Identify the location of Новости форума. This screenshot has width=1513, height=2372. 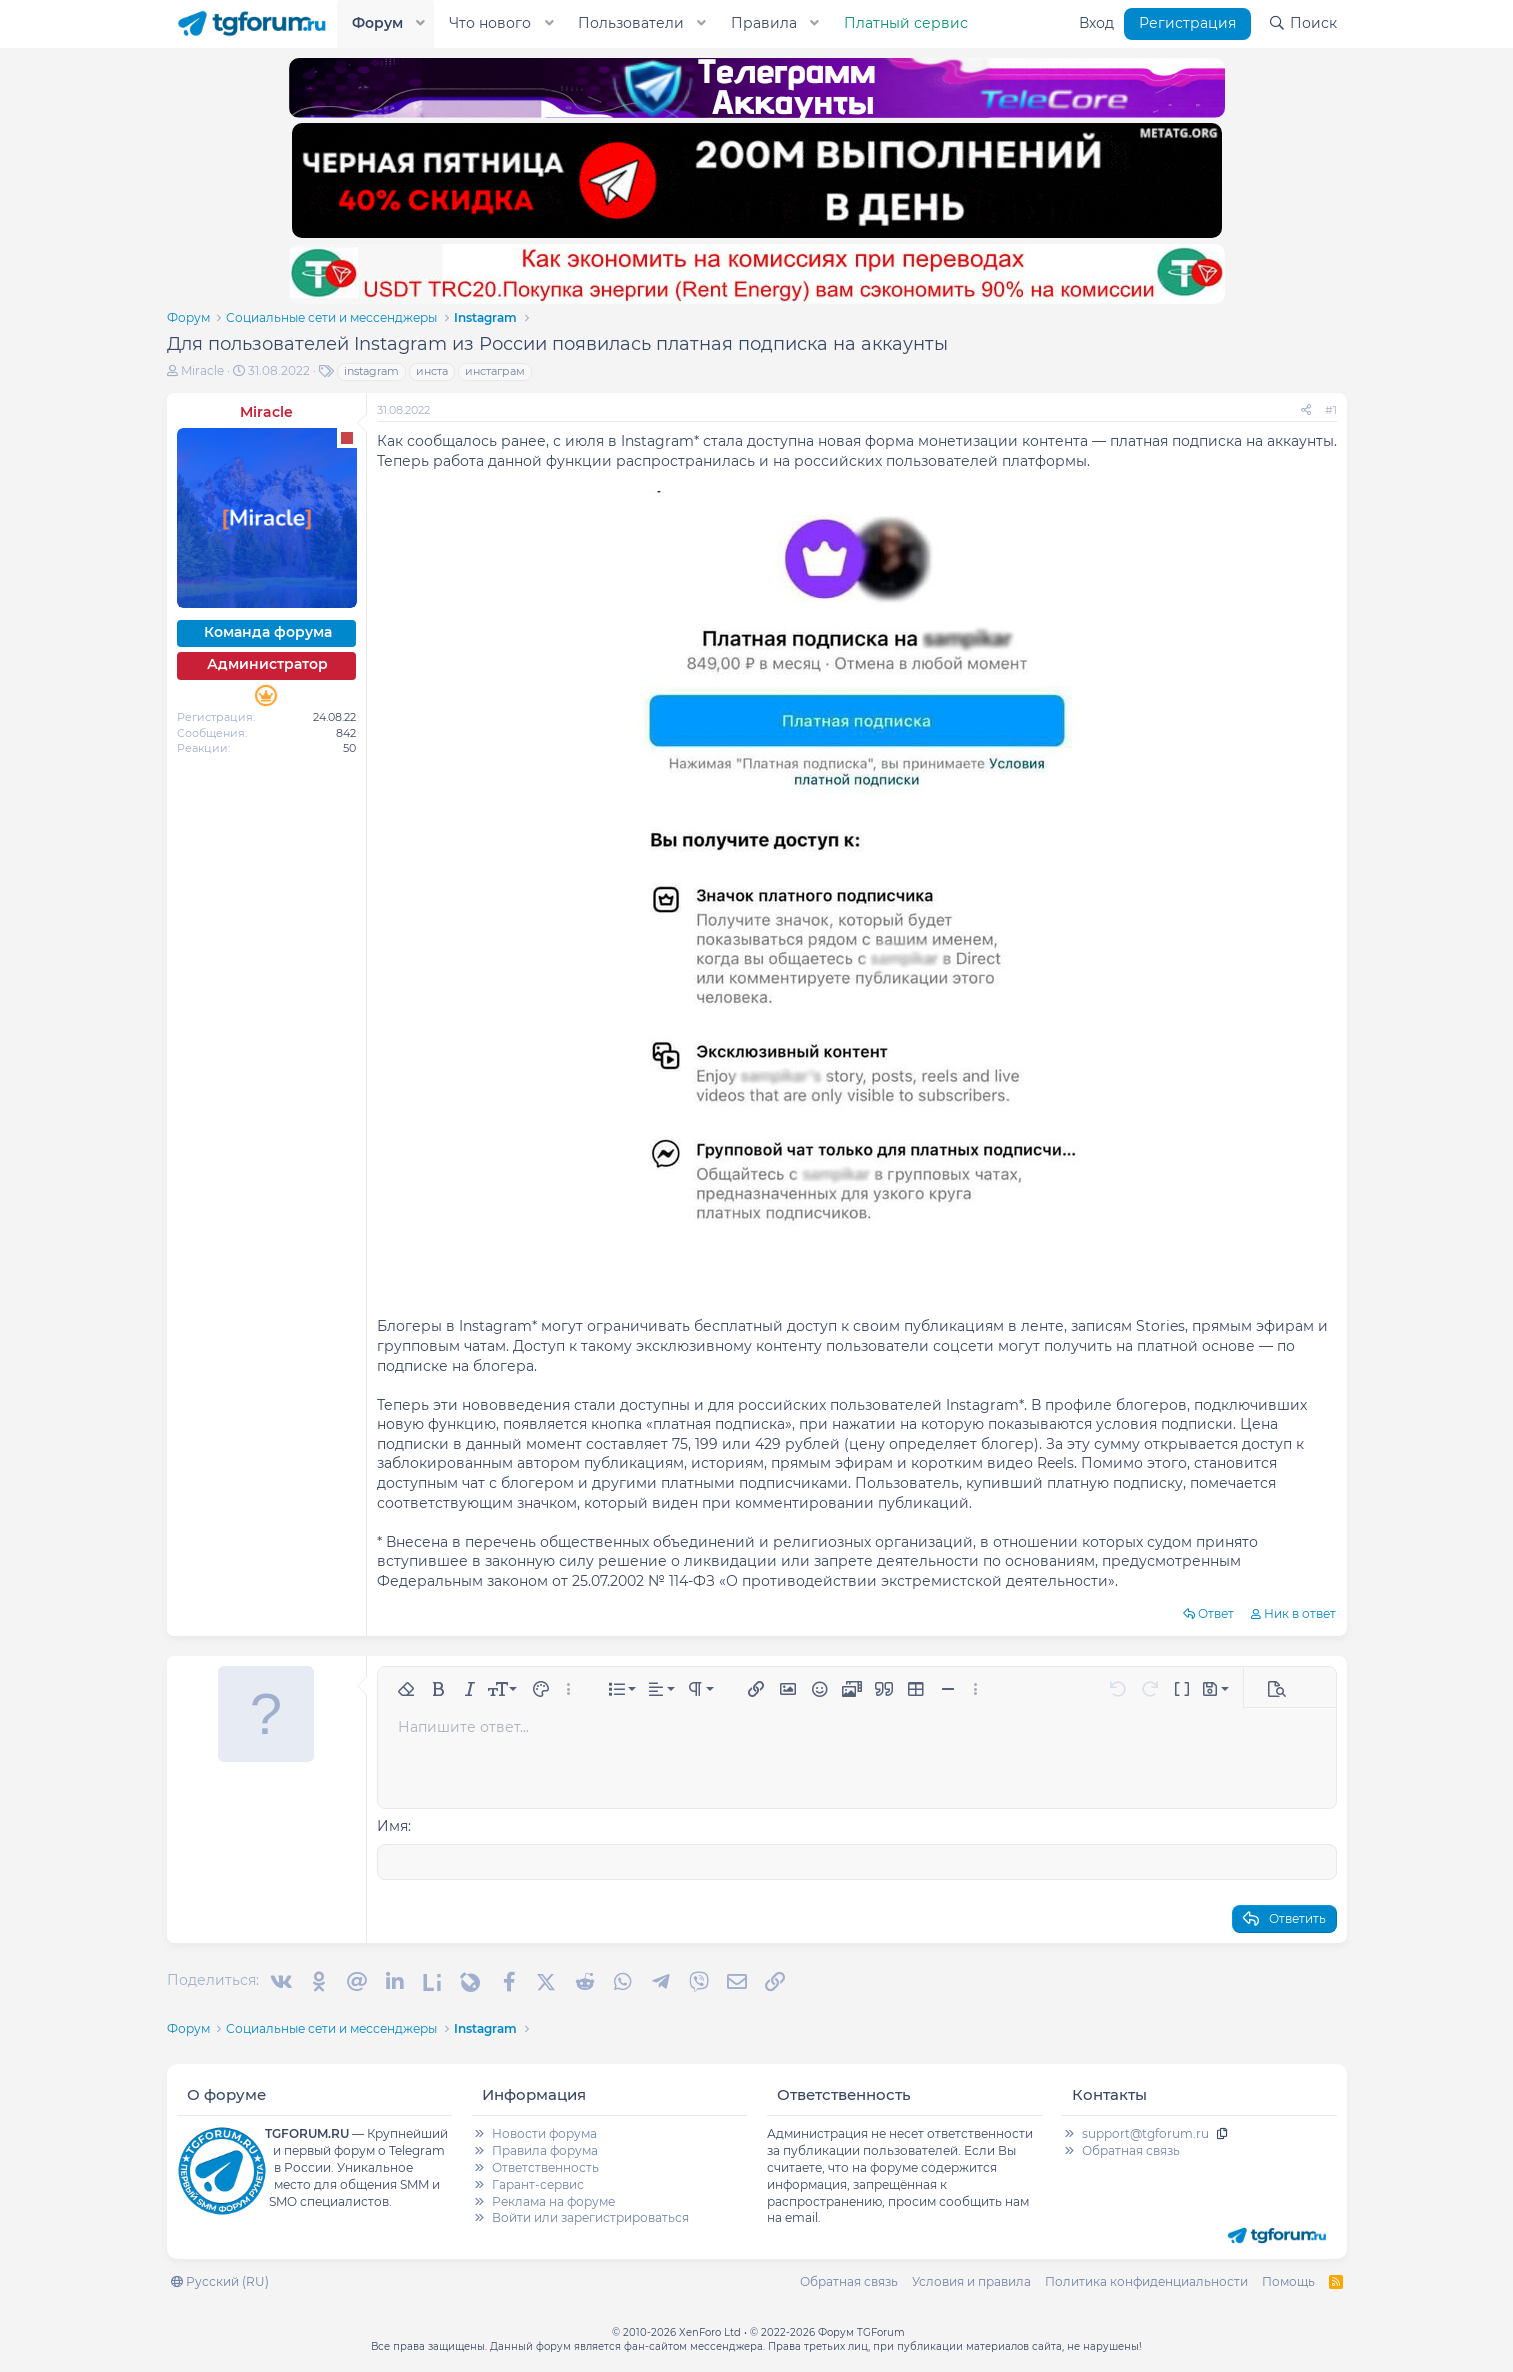
(544, 2131).